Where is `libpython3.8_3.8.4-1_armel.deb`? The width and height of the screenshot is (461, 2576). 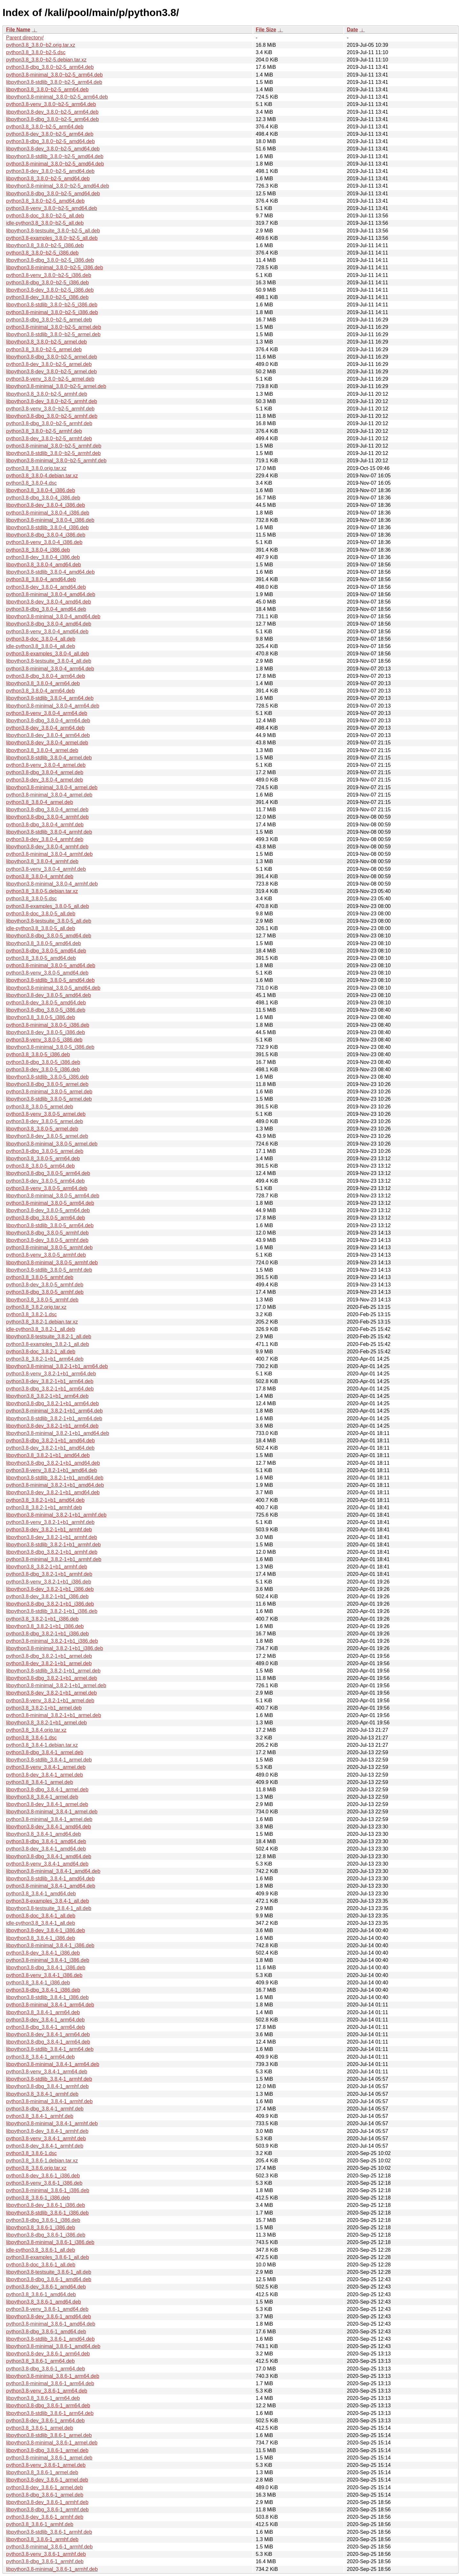
libpython3.8_3.8.4-1_armel.deb is located at coordinates (42, 1797).